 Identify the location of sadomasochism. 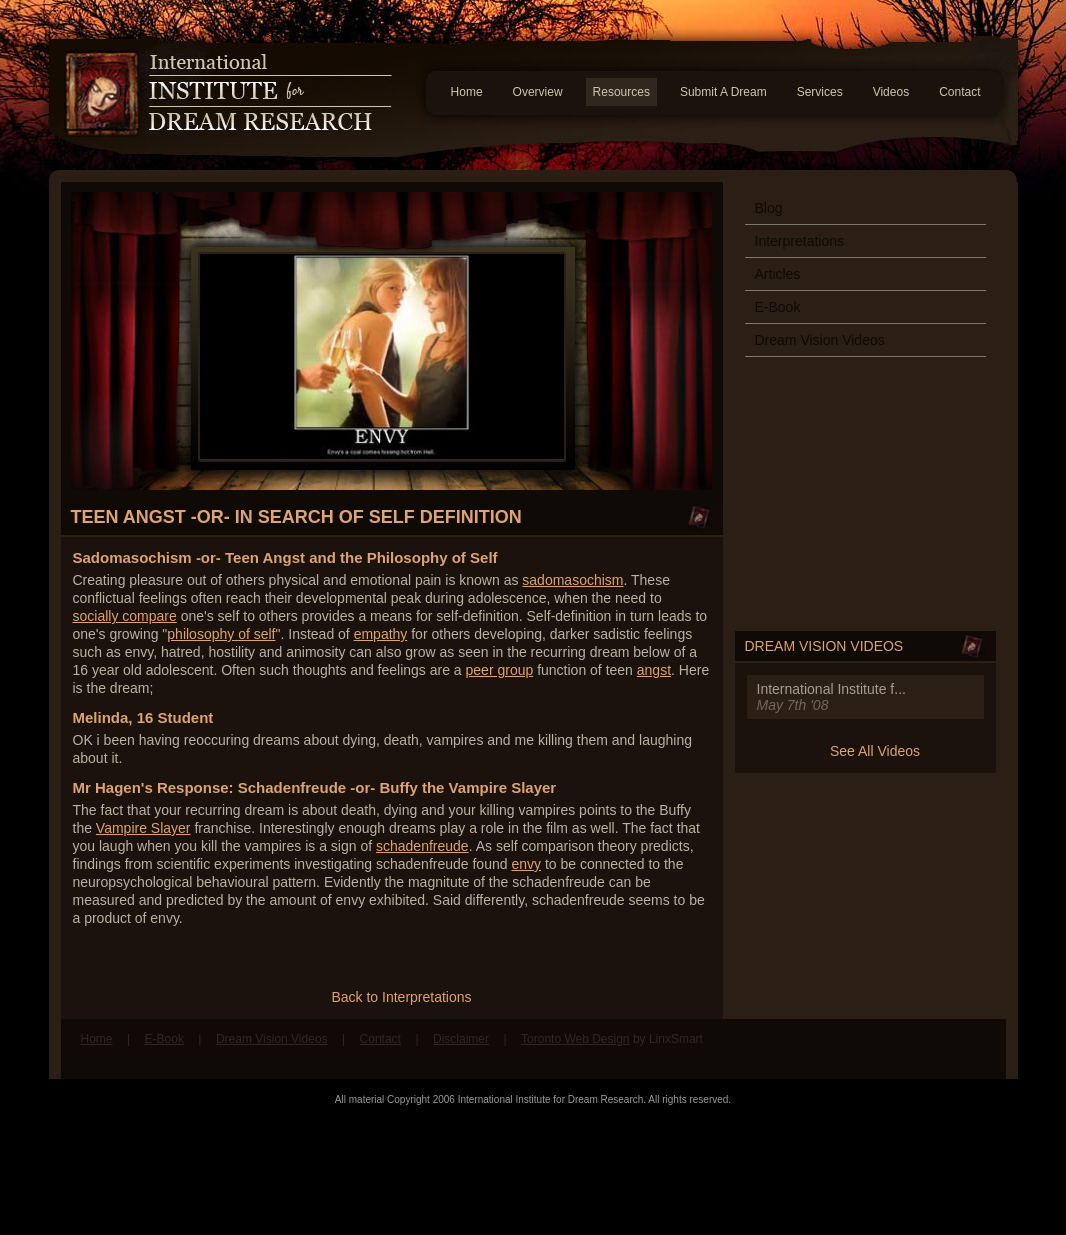
(572, 580).